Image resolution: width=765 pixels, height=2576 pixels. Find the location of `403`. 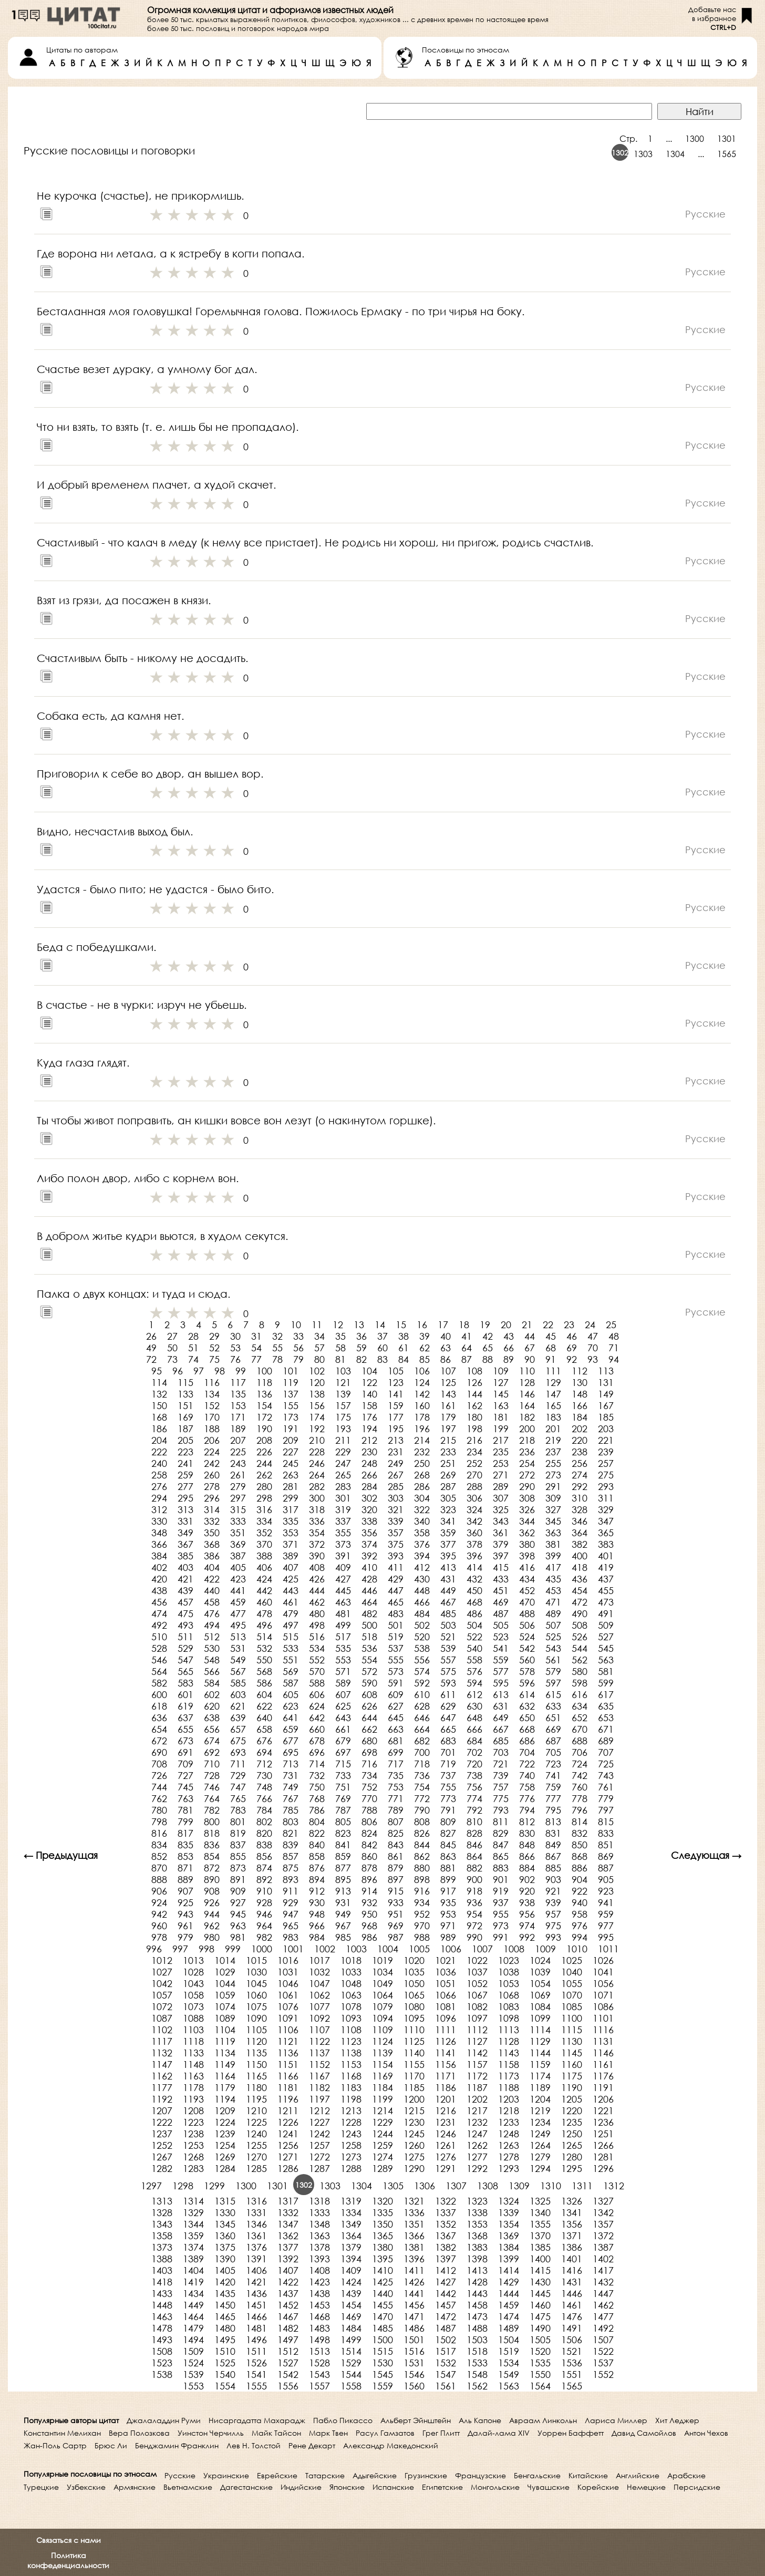

403 is located at coordinates (185, 1567).